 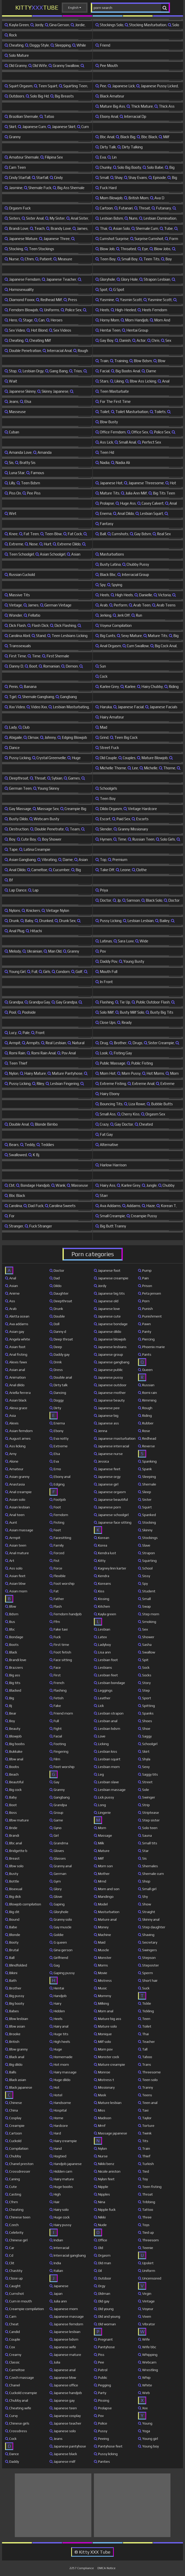 What do you see at coordinates (148, 2240) in the screenshot?
I see `Threesom` at bounding box center [148, 2240].